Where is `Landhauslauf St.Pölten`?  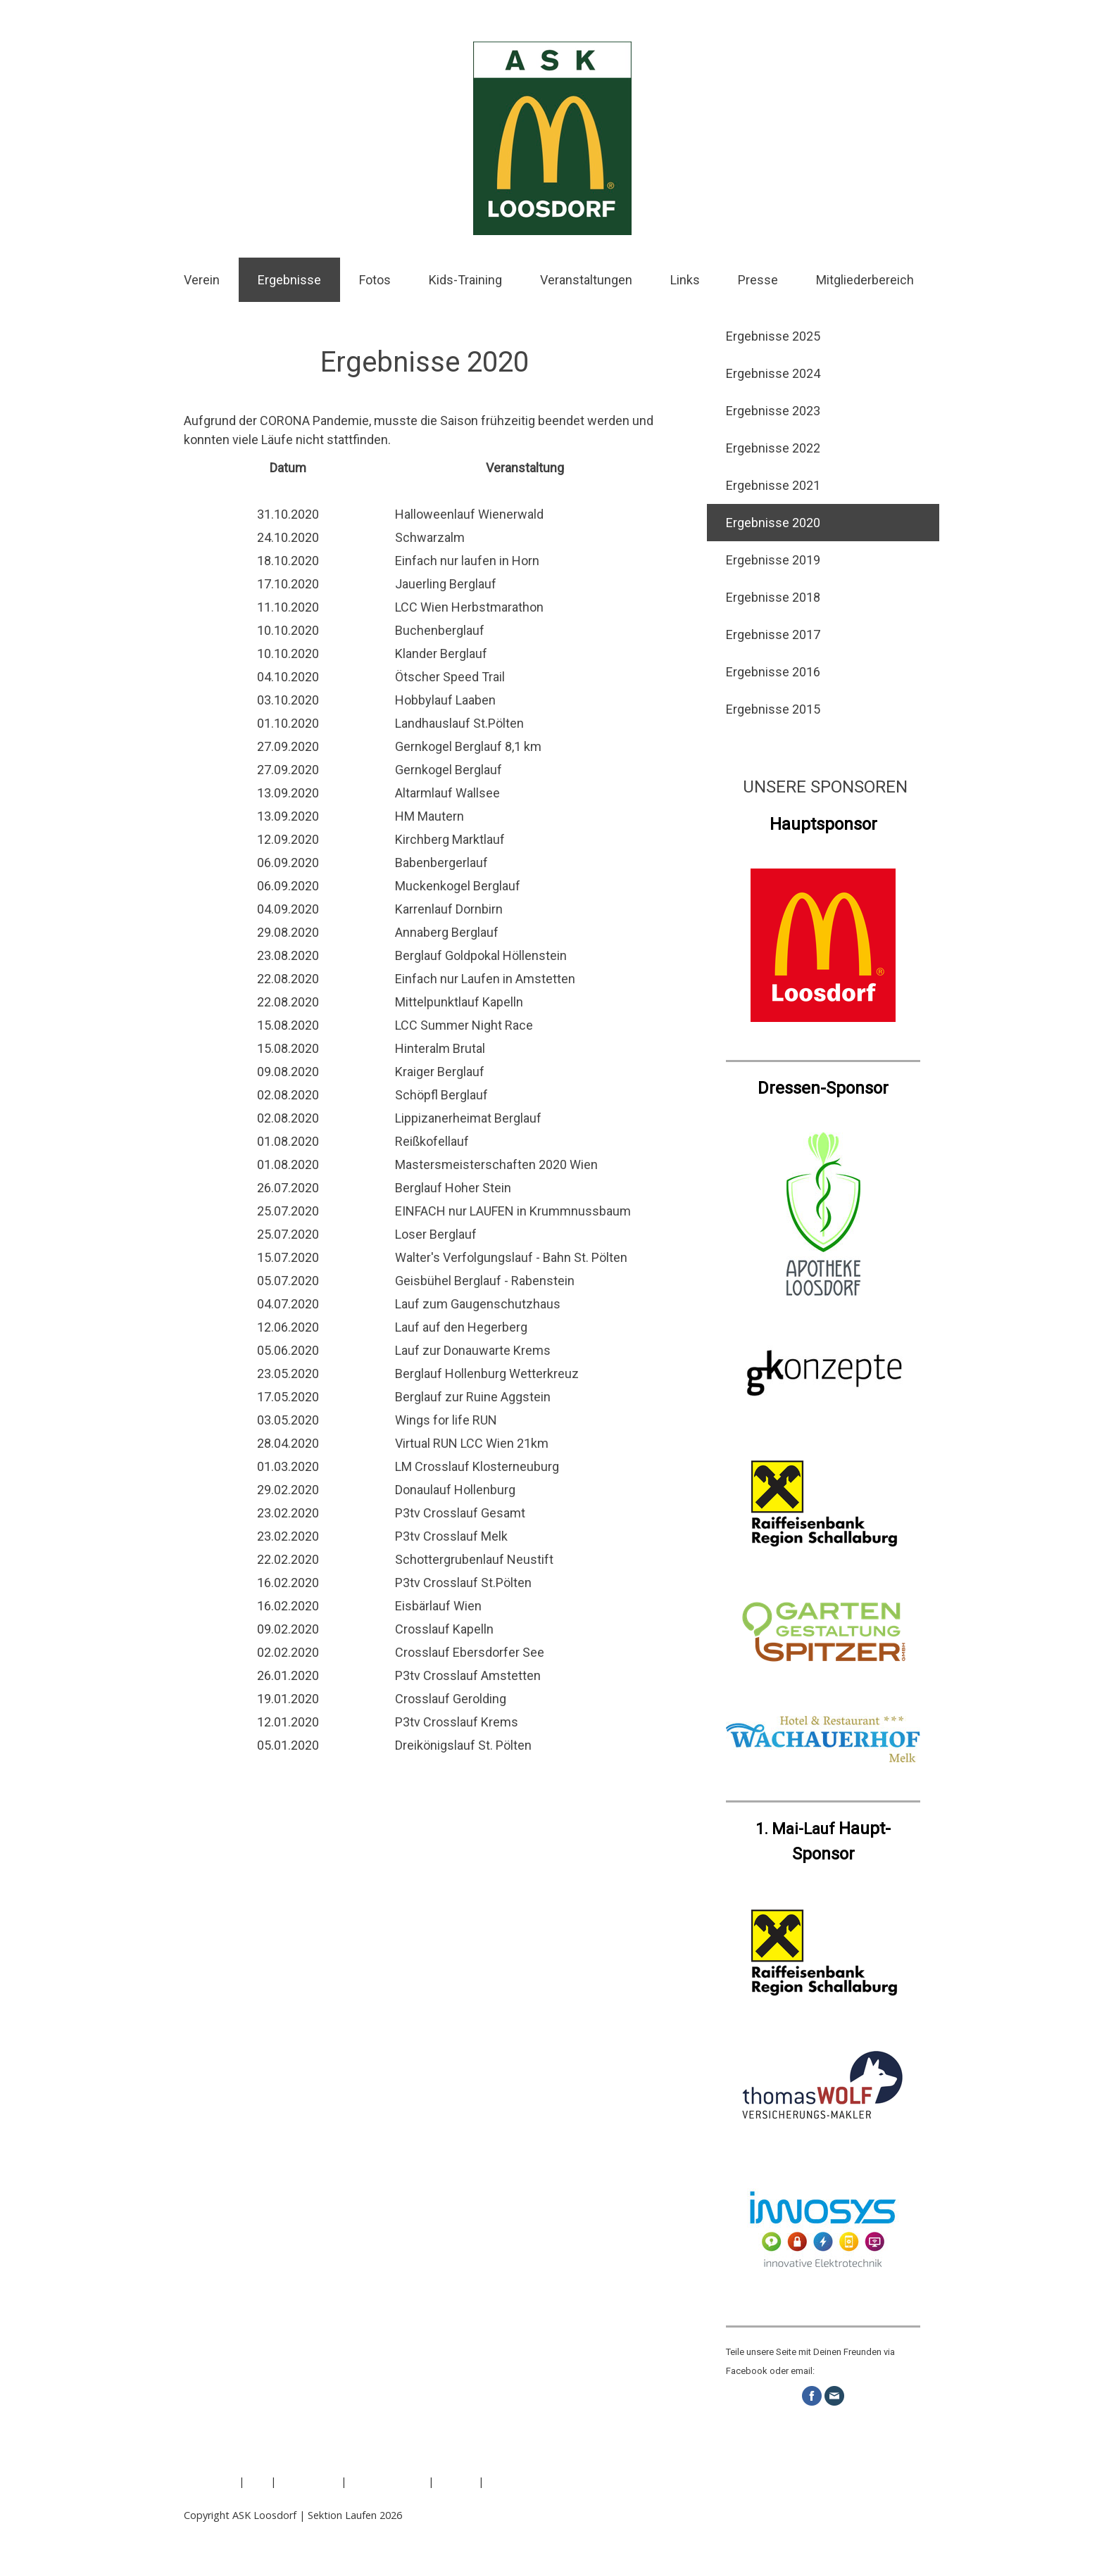
Landhauslauf St.Pölten is located at coordinates (459, 723).